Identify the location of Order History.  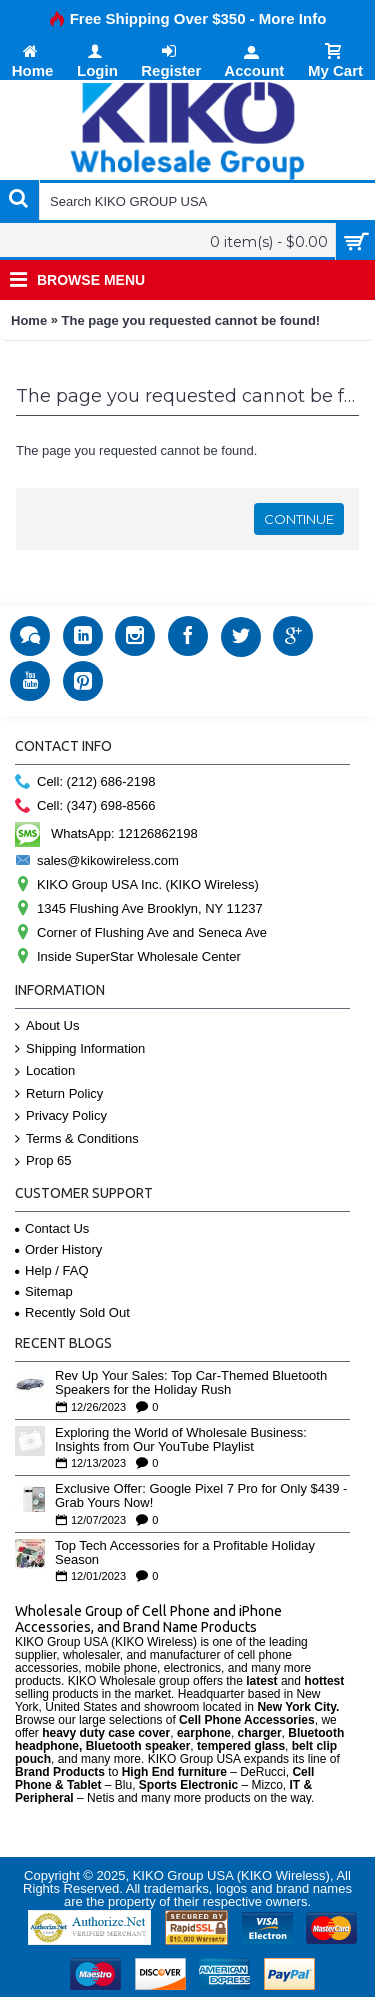
(58, 1249).